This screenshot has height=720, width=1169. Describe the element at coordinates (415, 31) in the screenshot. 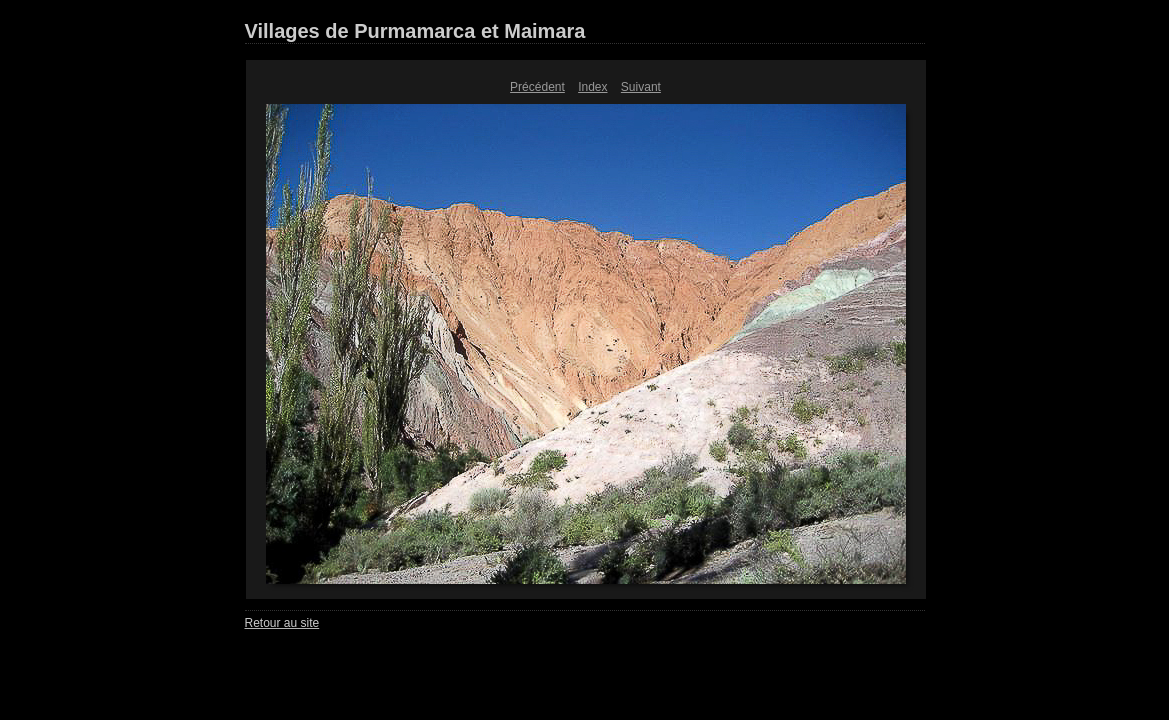

I see `Villages de Purmamarca et Maimara` at that location.